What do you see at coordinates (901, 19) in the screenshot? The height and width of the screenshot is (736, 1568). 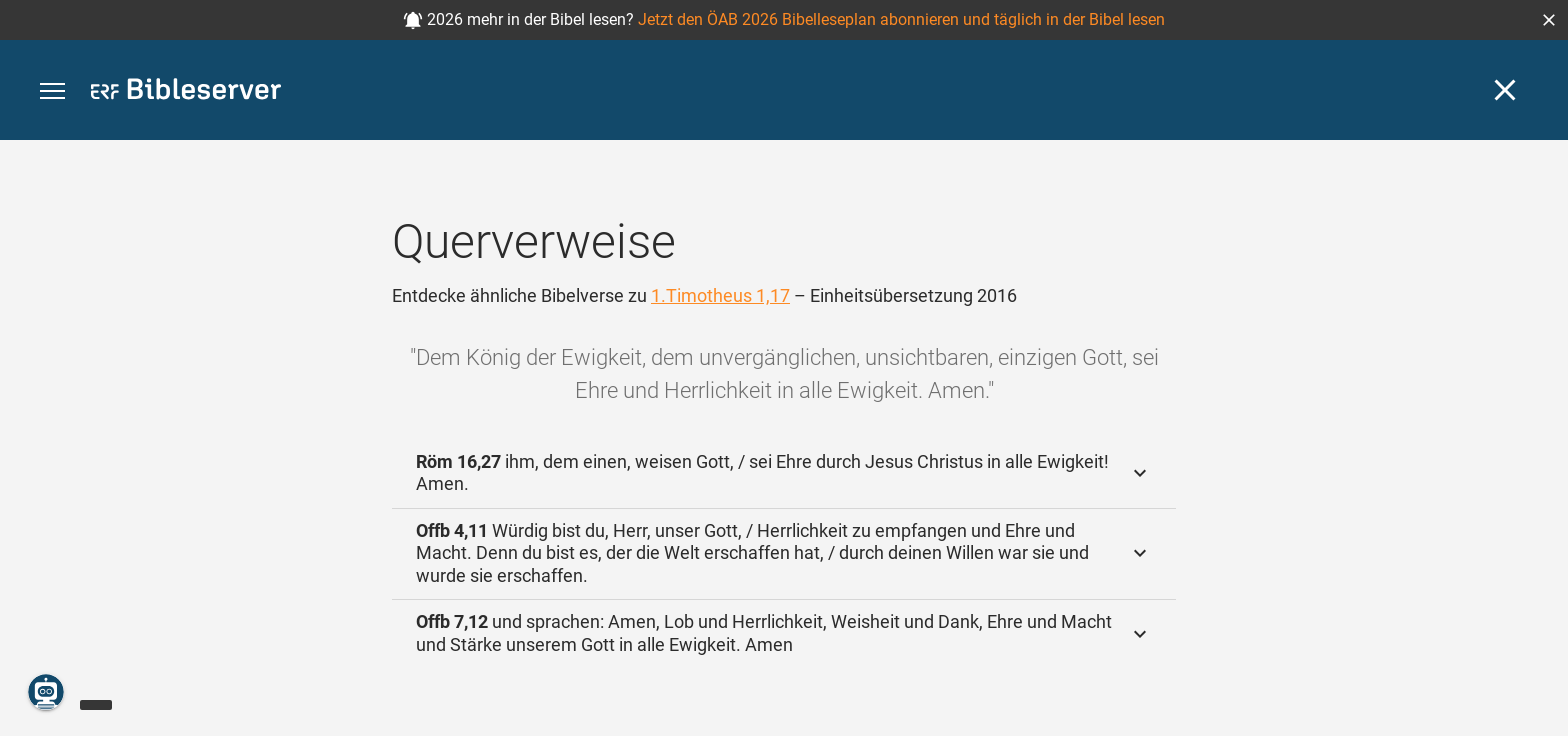 I see `Jetzt den ÖAB 2026 Bibelleseplan abonnieren und täglich in der Bibel lesen` at bounding box center [901, 19].